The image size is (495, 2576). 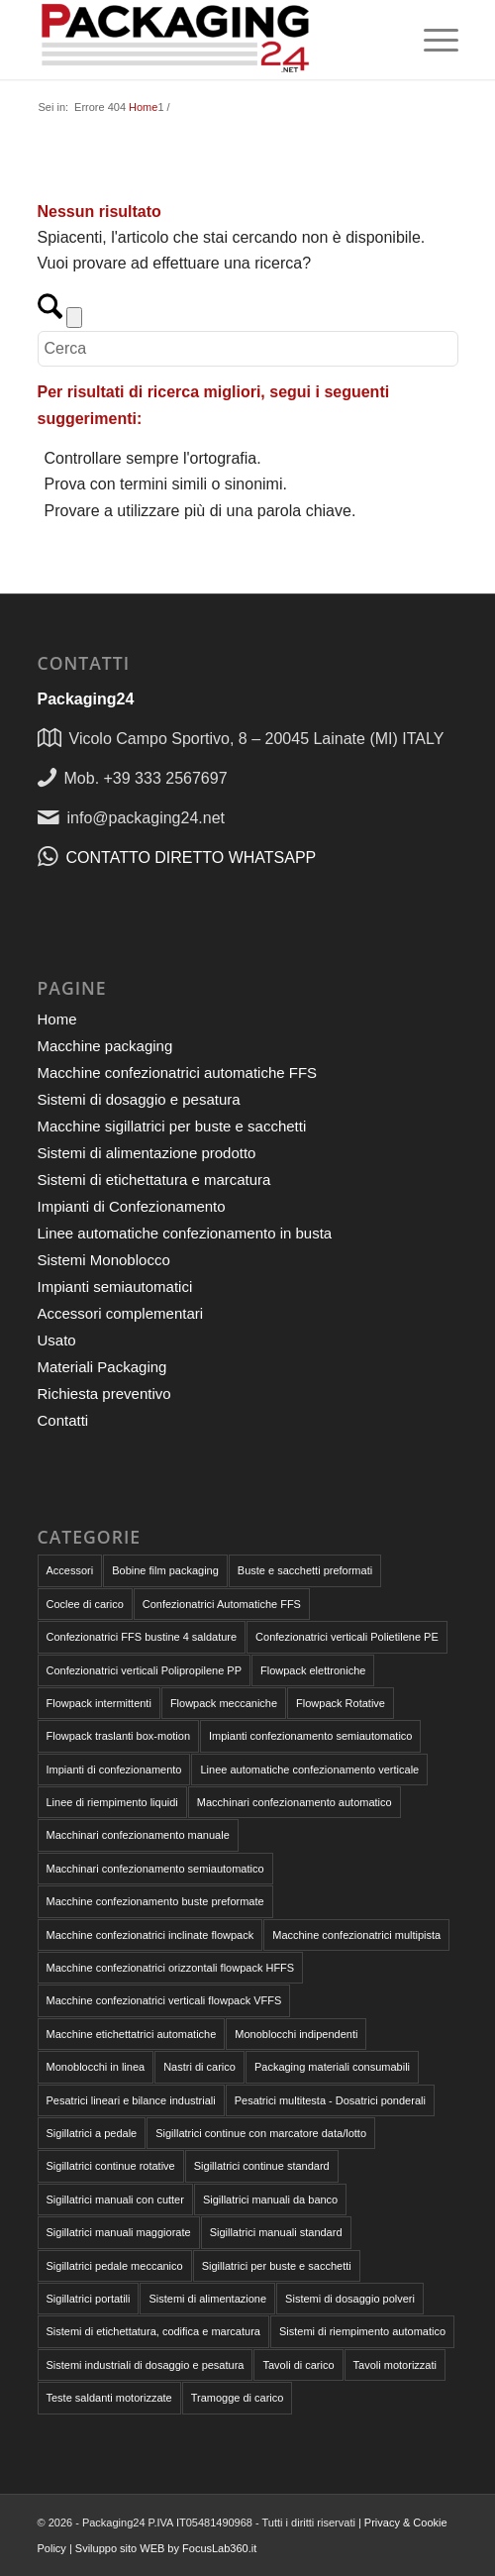 What do you see at coordinates (119, 2232) in the screenshot?
I see `Sigillatrici manuali maggiorate [Sigillatrici manuali maggiorate (2 elementi)]` at bounding box center [119, 2232].